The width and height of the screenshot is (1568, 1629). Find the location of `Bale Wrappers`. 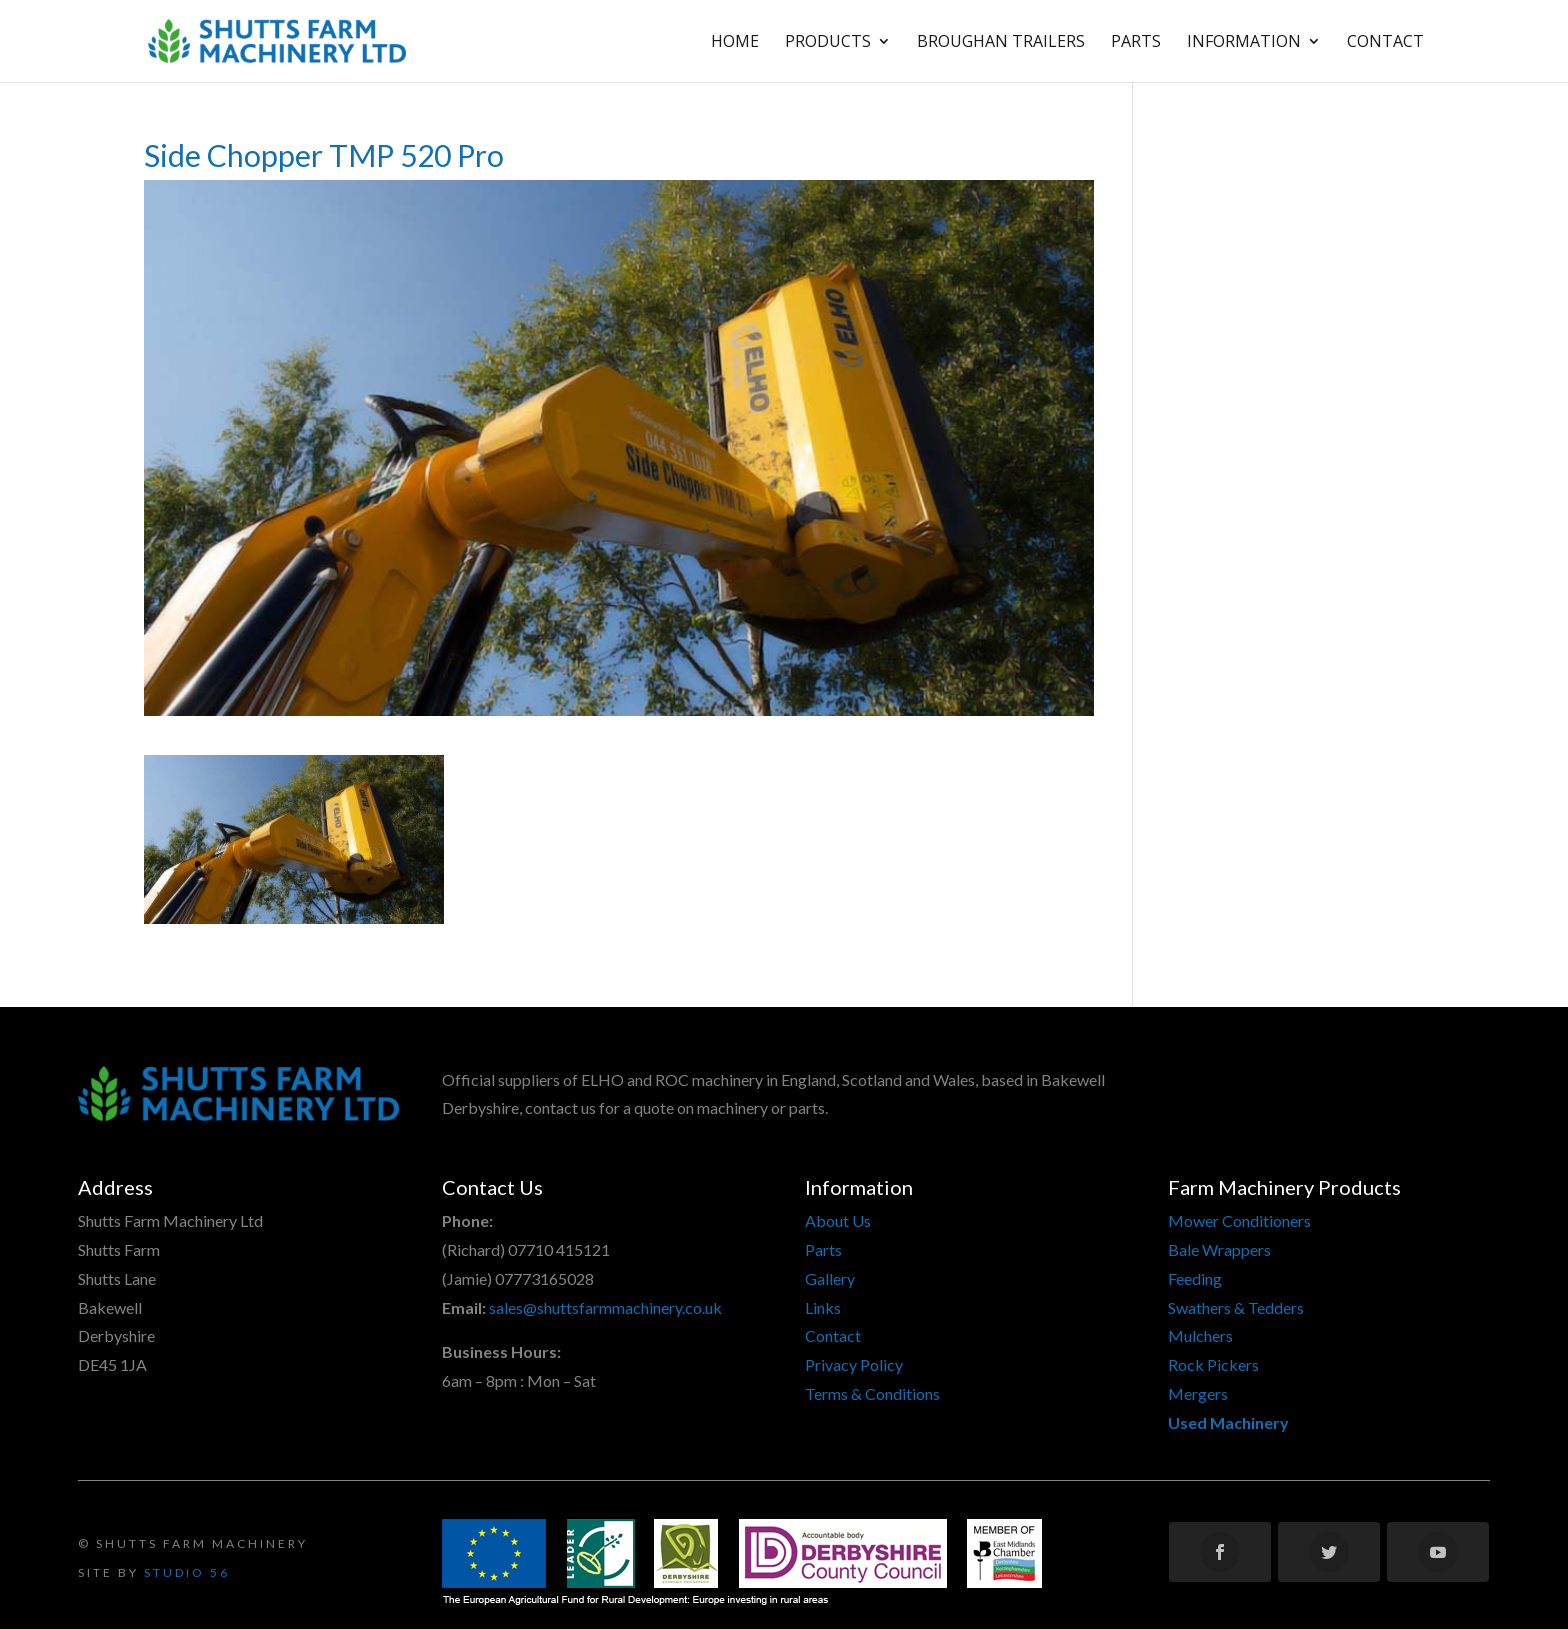

Bale Wrappers is located at coordinates (1219, 1249).